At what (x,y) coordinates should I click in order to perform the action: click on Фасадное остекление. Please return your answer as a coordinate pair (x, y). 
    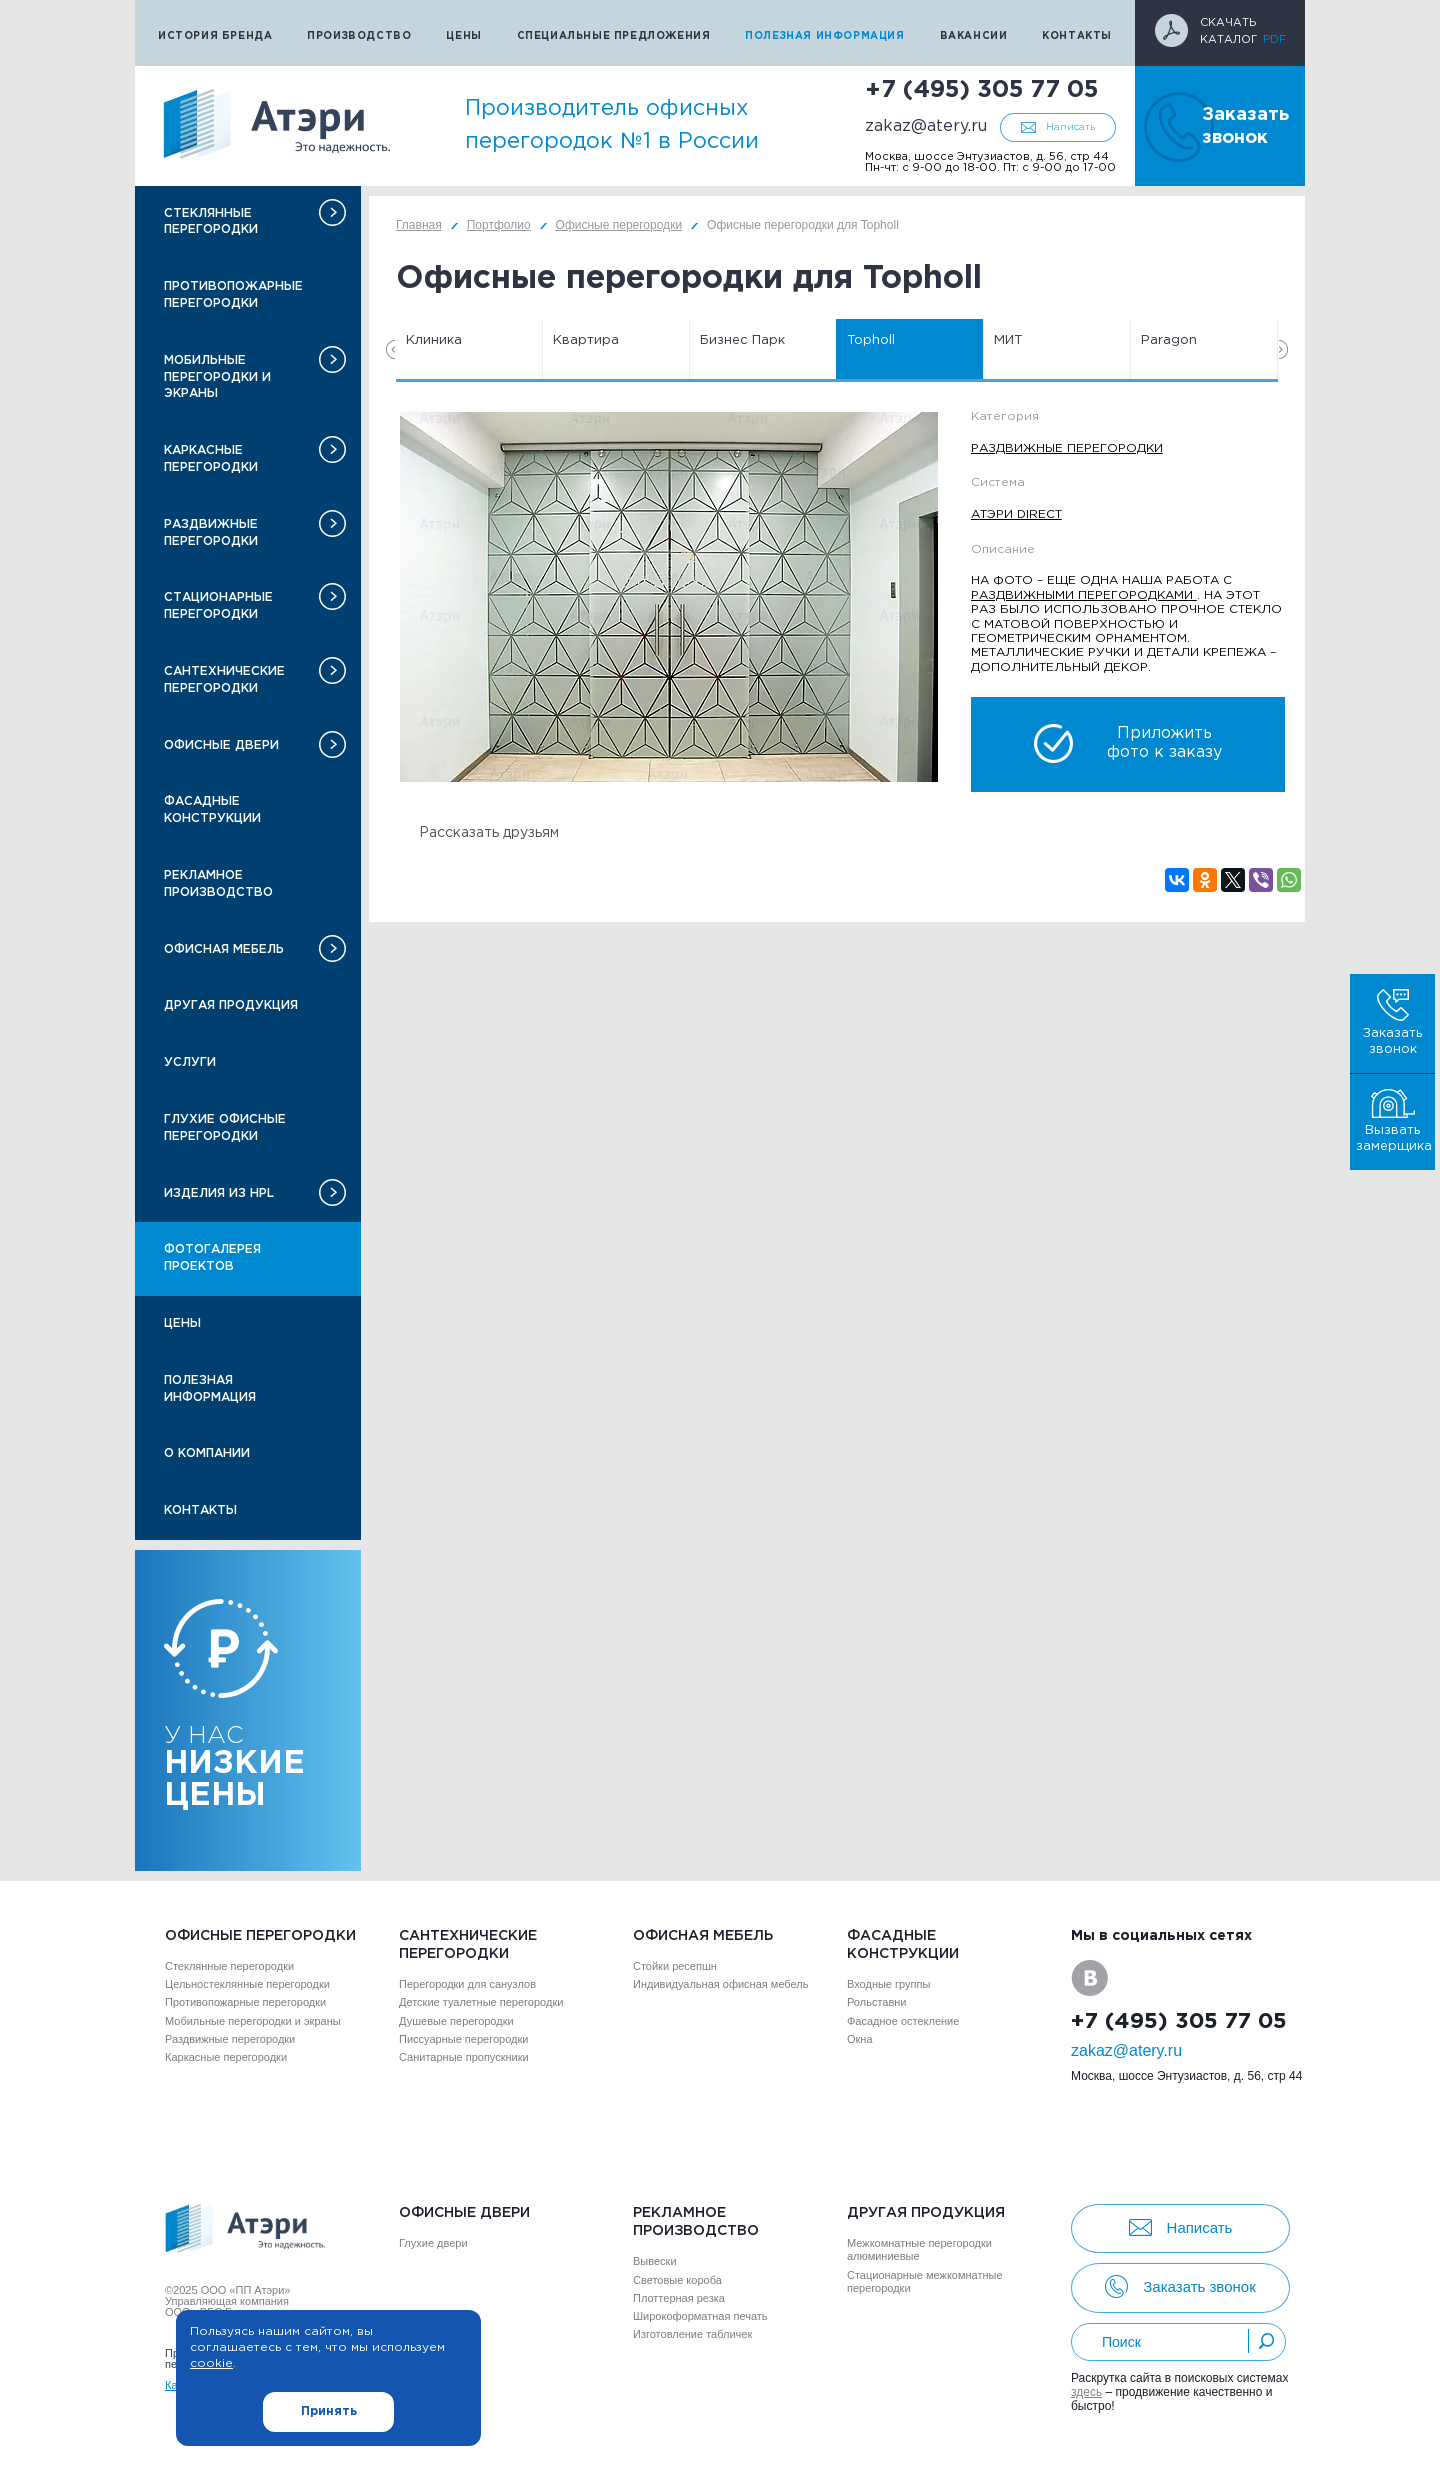
    Looking at the image, I should click on (903, 2021).